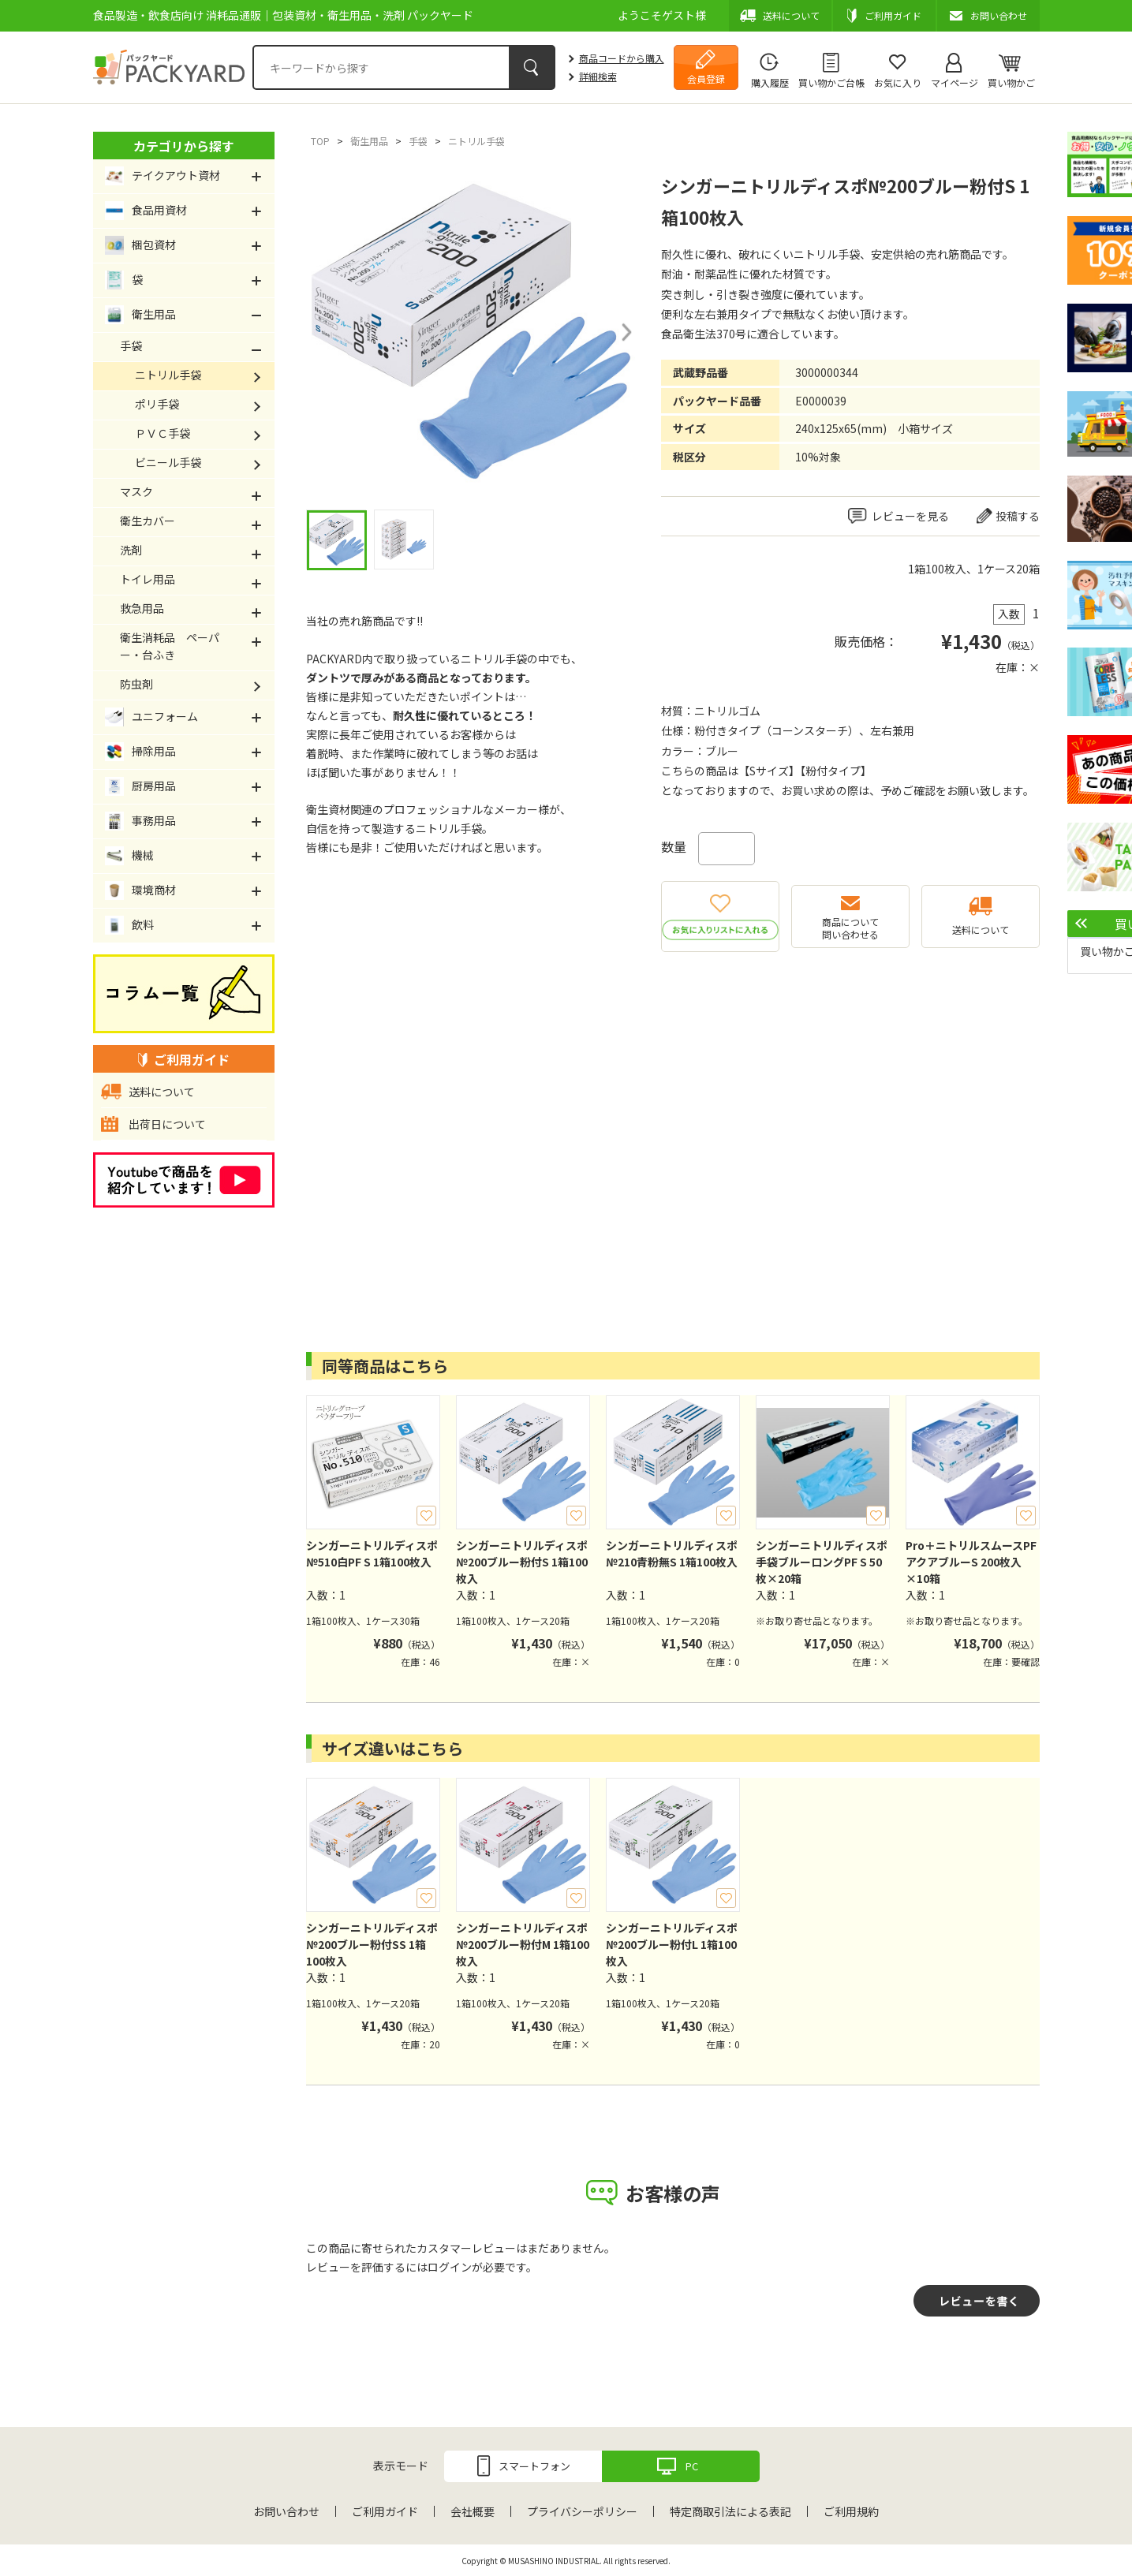 This screenshot has width=1132, height=2576. Describe the element at coordinates (625, 332) in the screenshot. I see `Next` at that location.